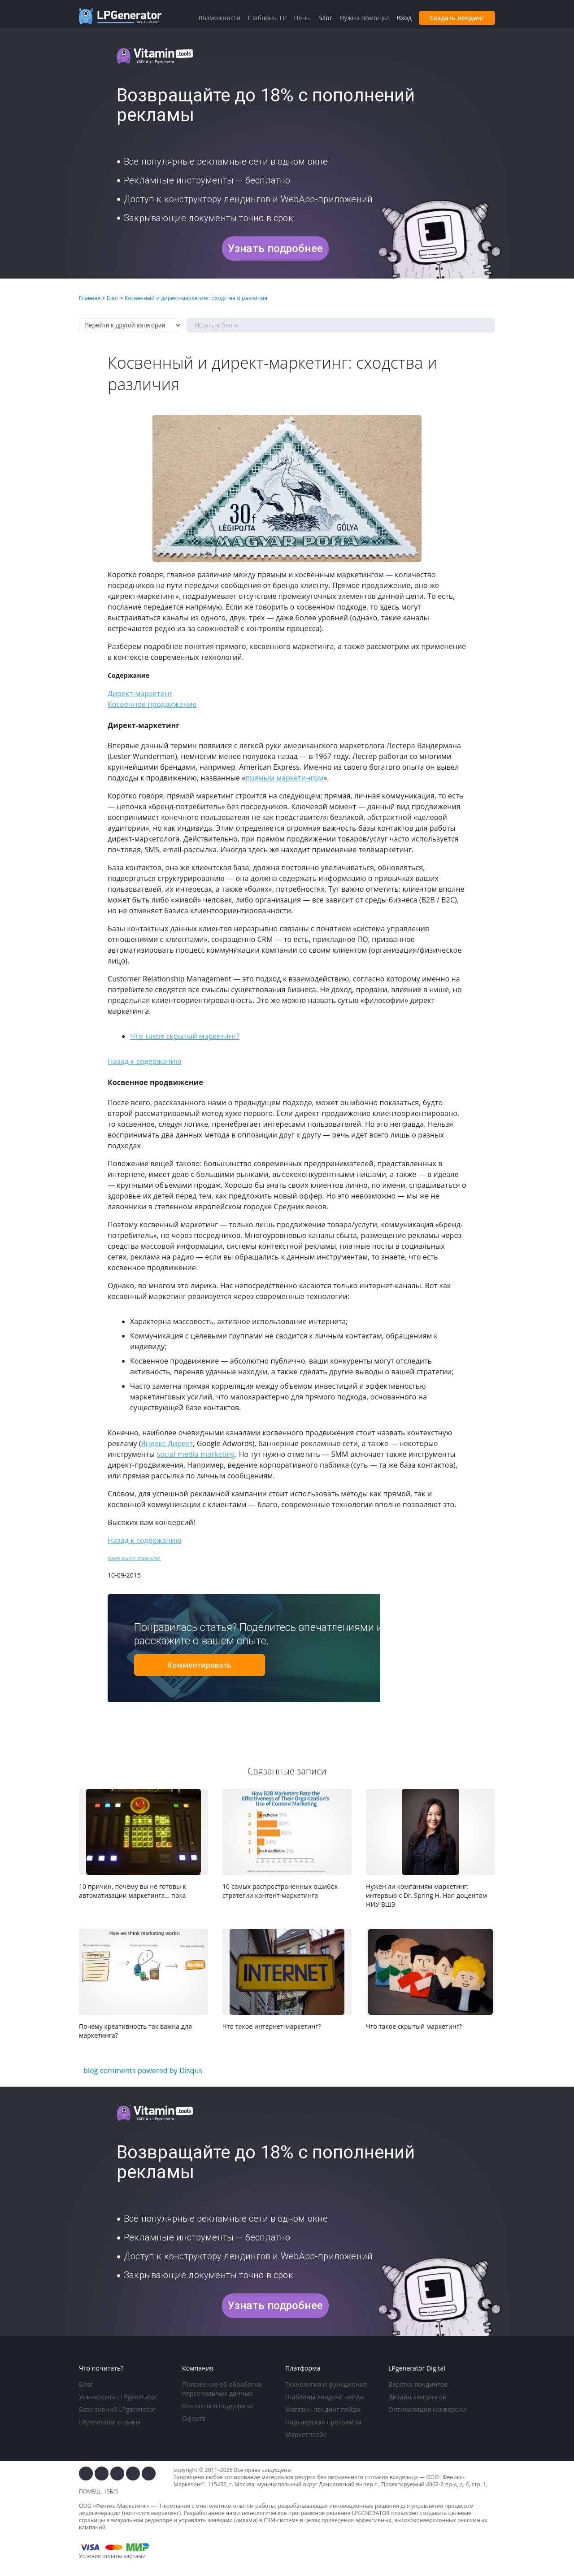  I want to click on Узнать подробнее, so click(275, 248).